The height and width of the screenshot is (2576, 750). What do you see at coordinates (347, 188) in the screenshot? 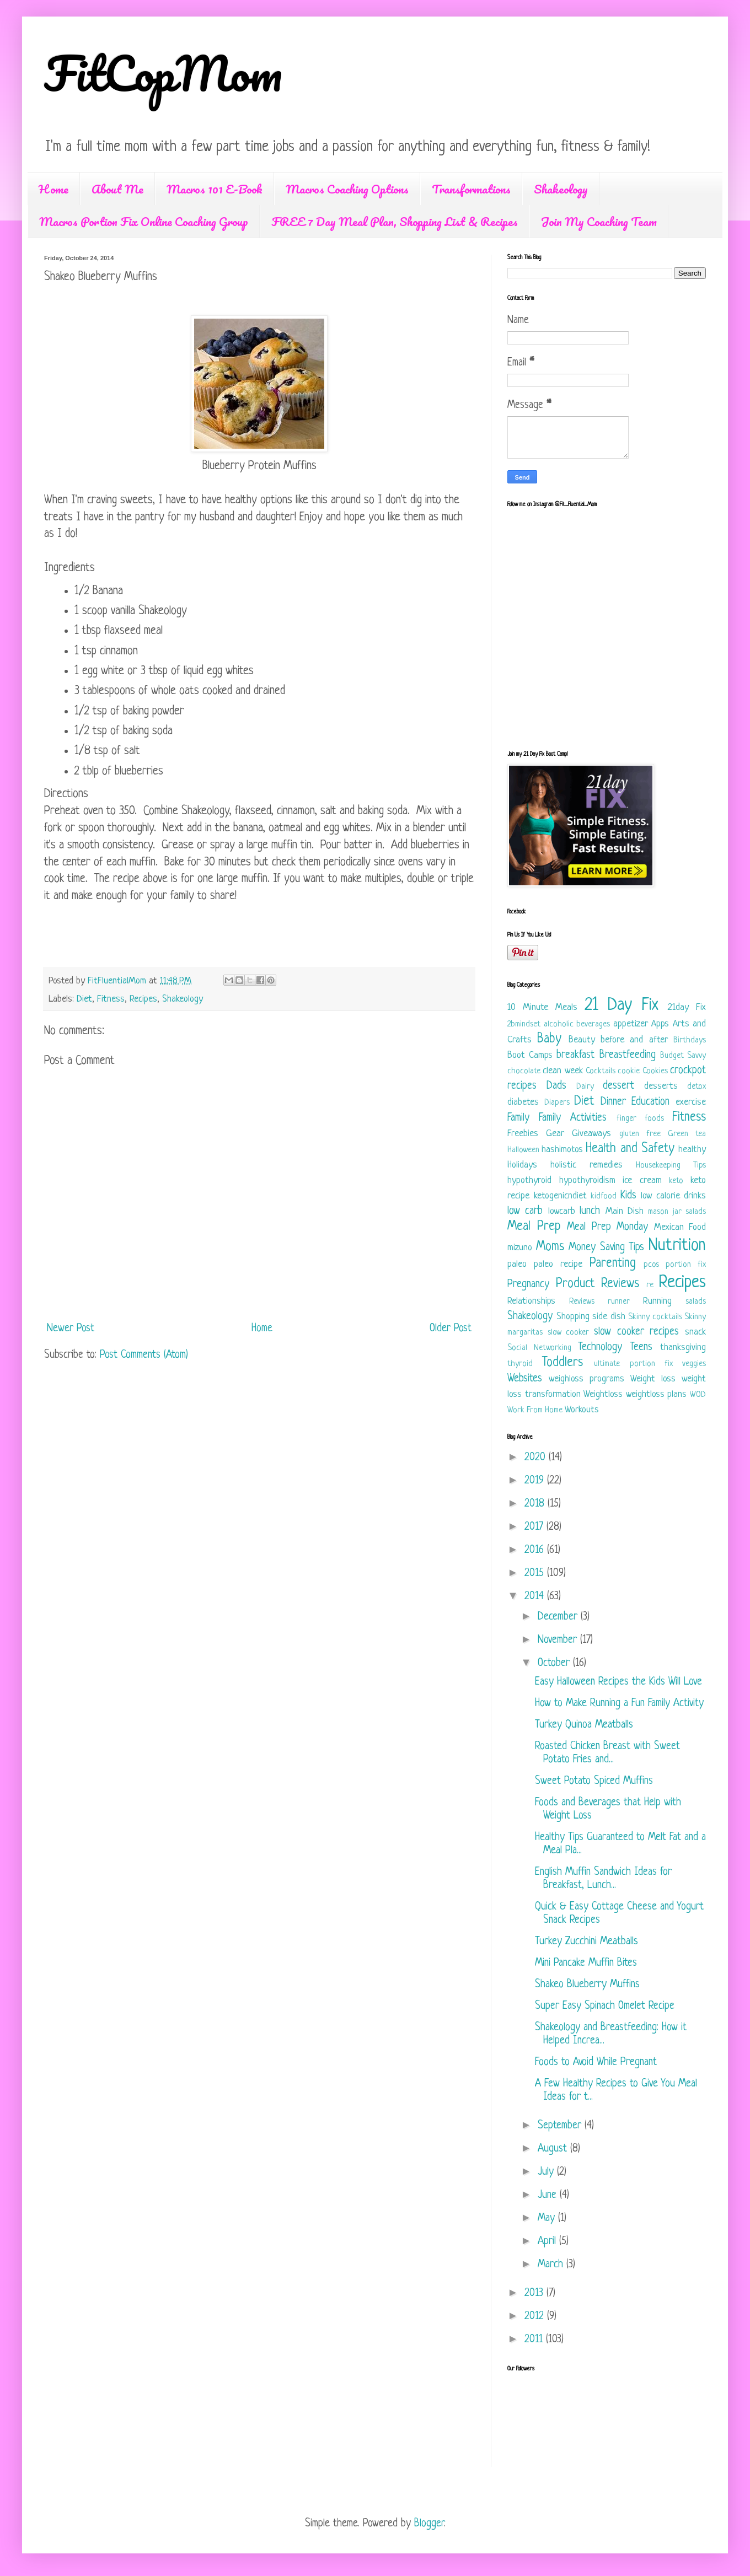
I see `Macros Coaching Options` at bounding box center [347, 188].